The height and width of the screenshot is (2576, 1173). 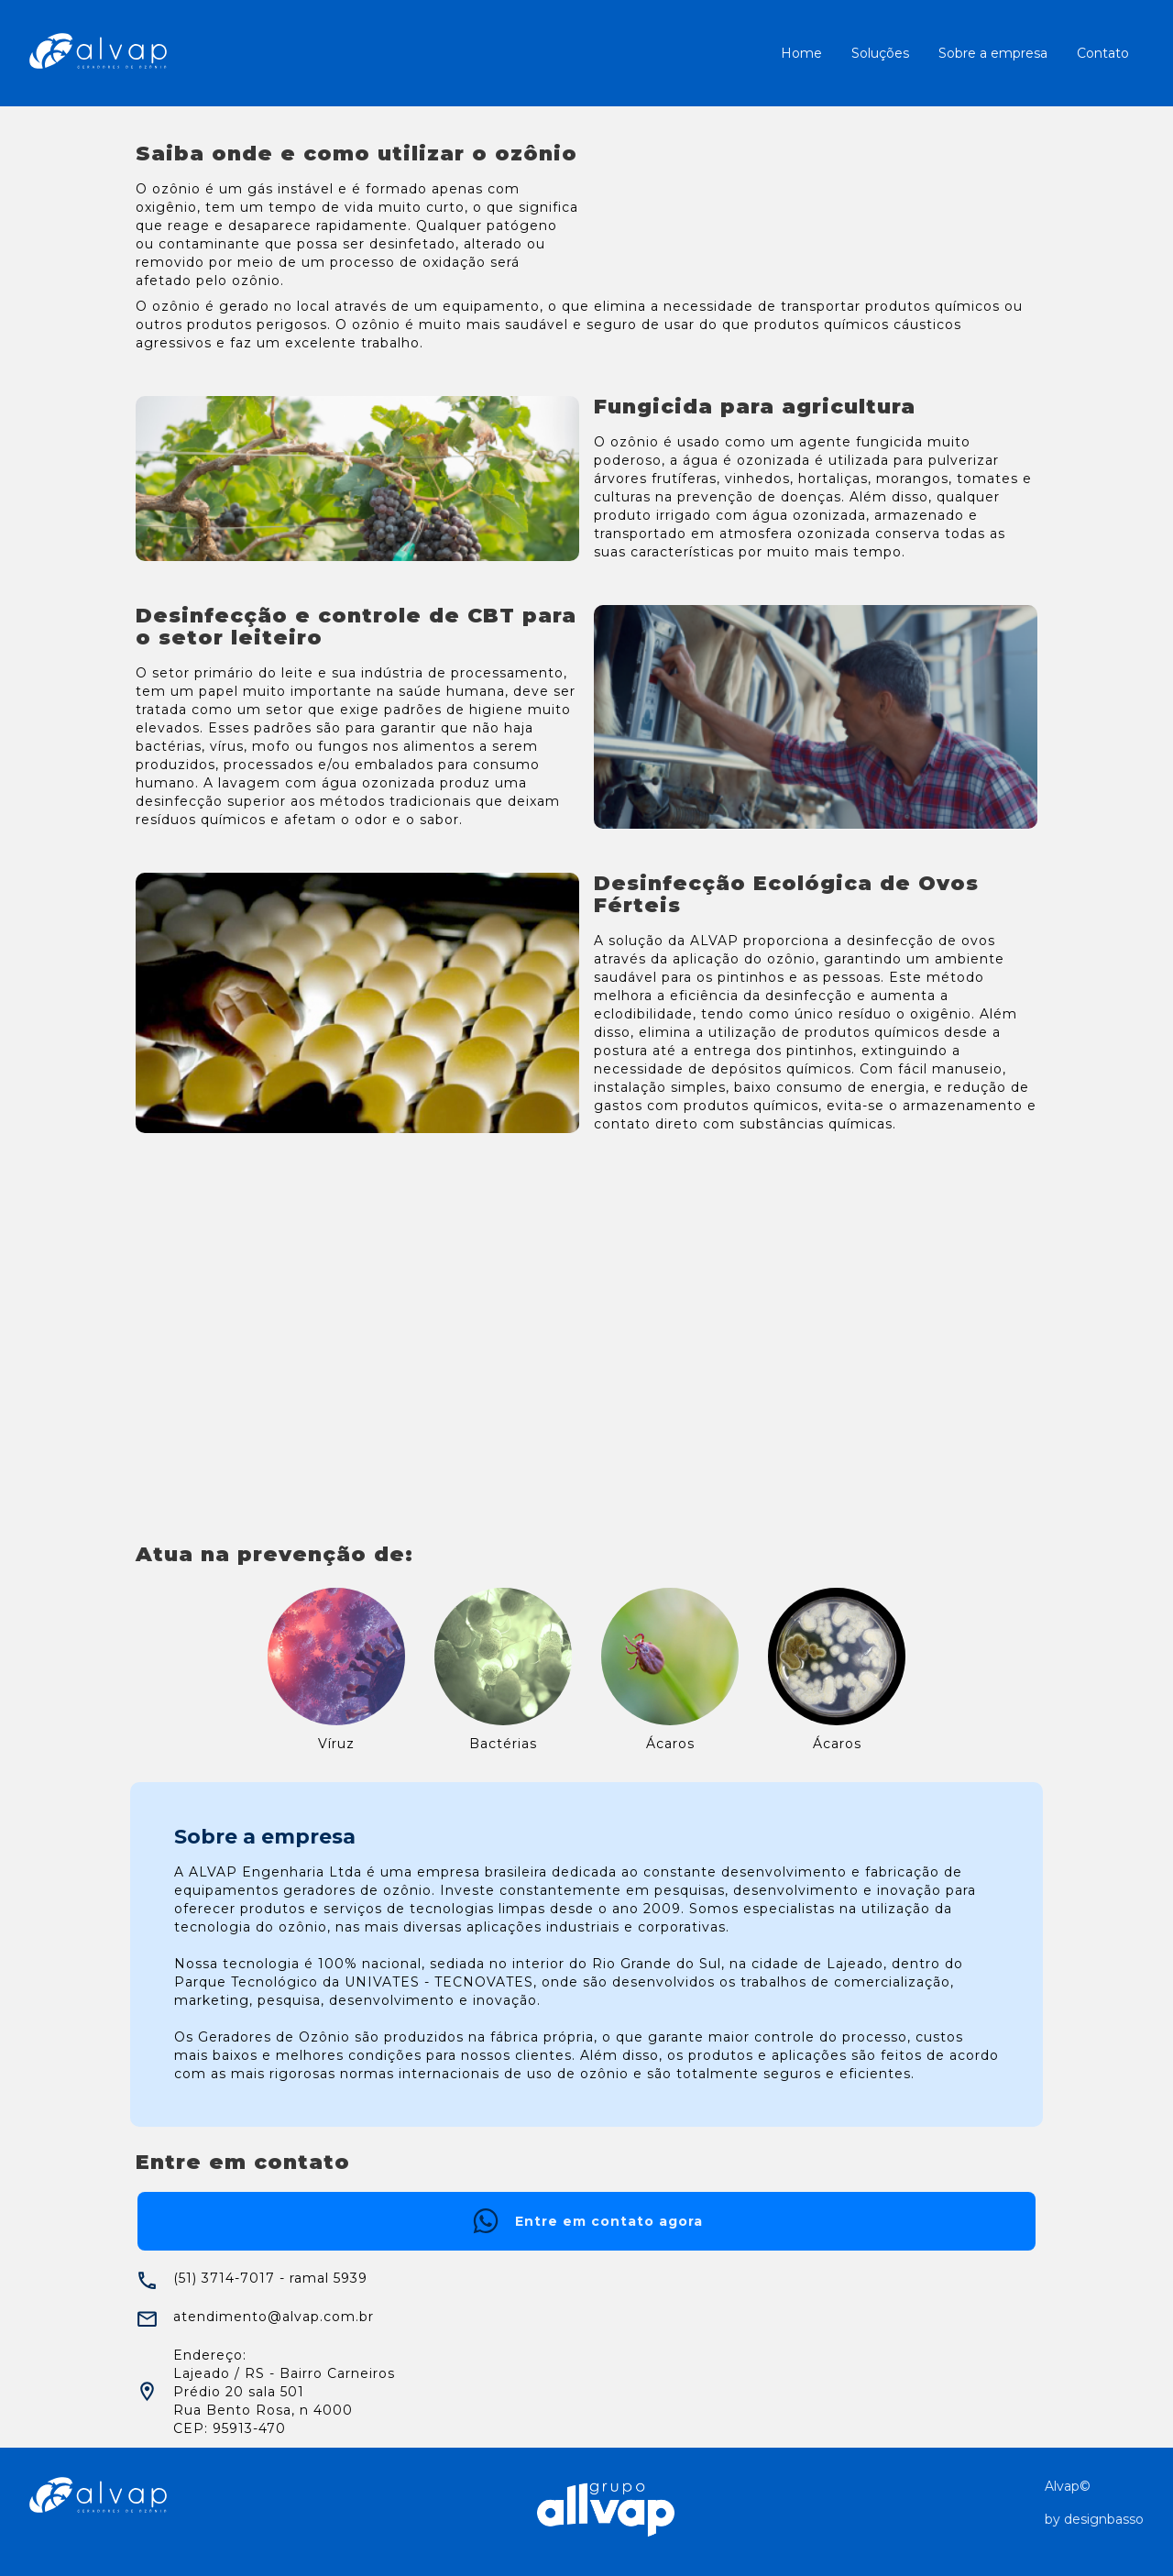 What do you see at coordinates (992, 53) in the screenshot?
I see `Sobre a empresa` at bounding box center [992, 53].